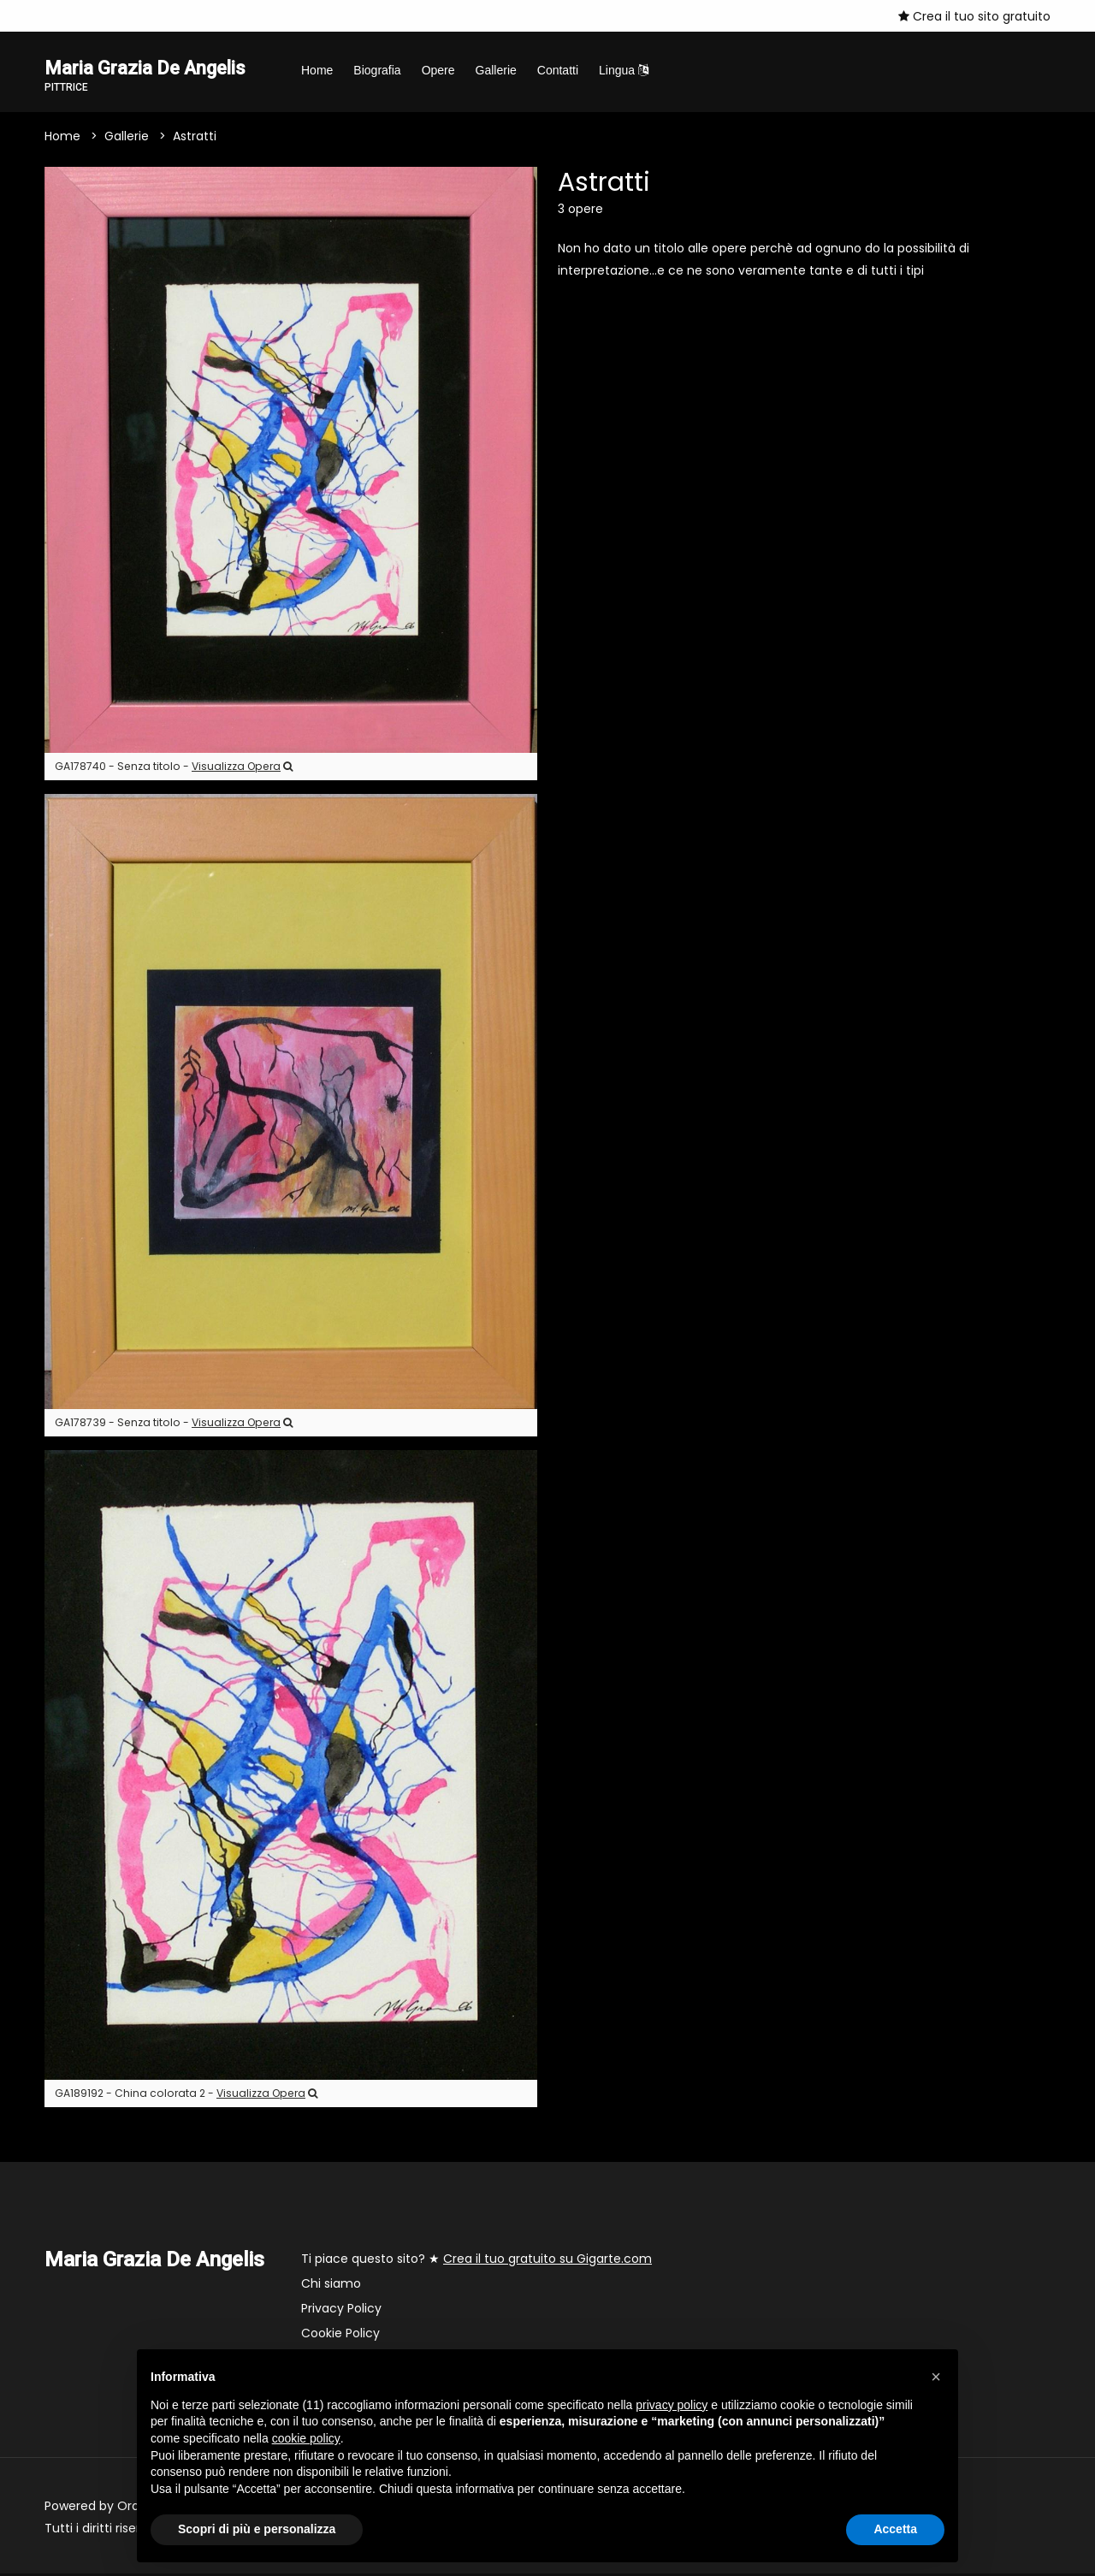  What do you see at coordinates (557, 70) in the screenshot?
I see `Contatti` at bounding box center [557, 70].